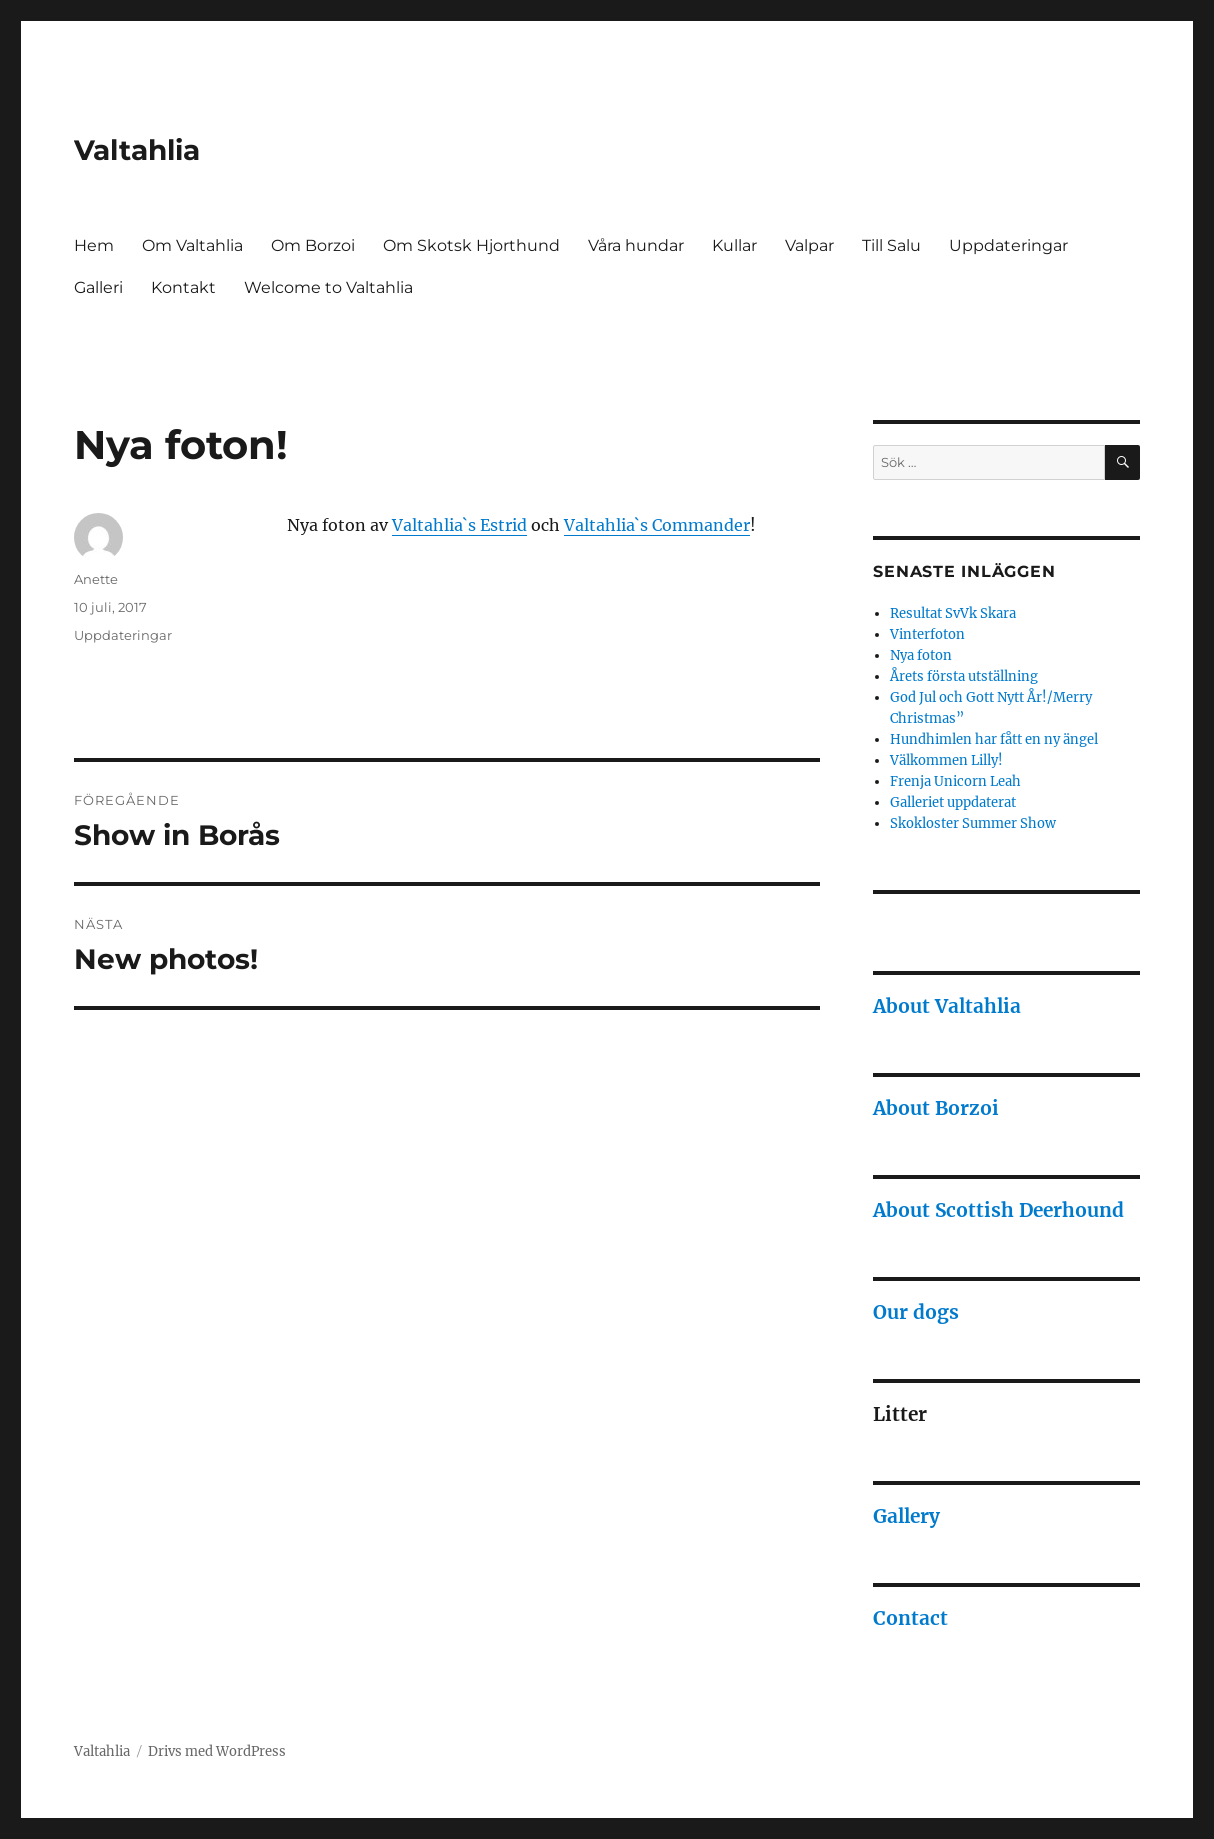 Image resolution: width=1214 pixels, height=1839 pixels. What do you see at coordinates (947, 1006) in the screenshot?
I see `About Valtahlia` at bounding box center [947, 1006].